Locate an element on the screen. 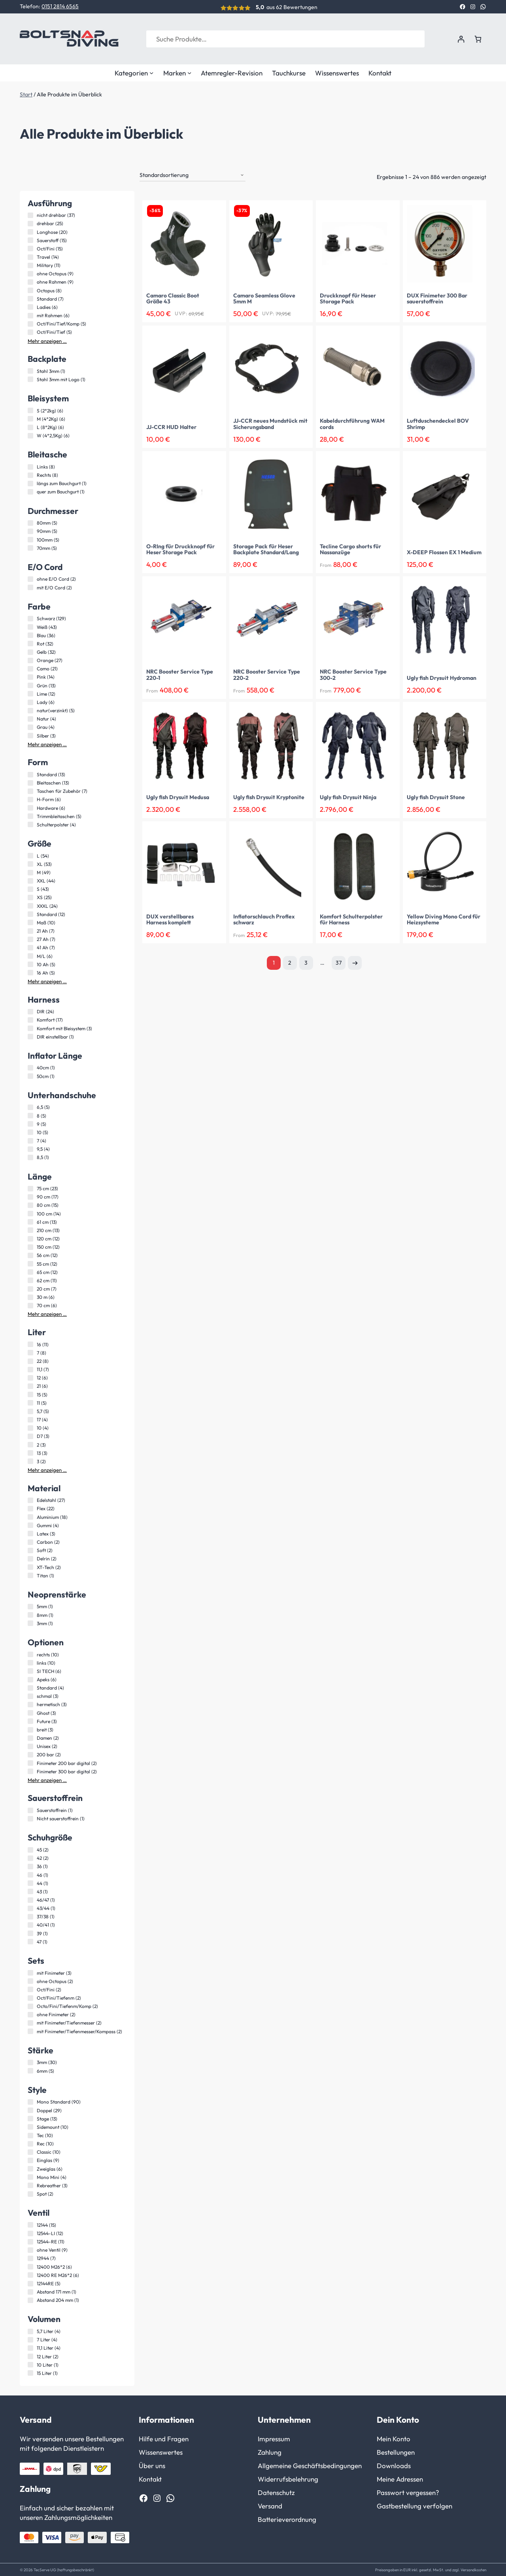 The image size is (506, 2576). Mehr anzeigen … is located at coordinates (47, 340).